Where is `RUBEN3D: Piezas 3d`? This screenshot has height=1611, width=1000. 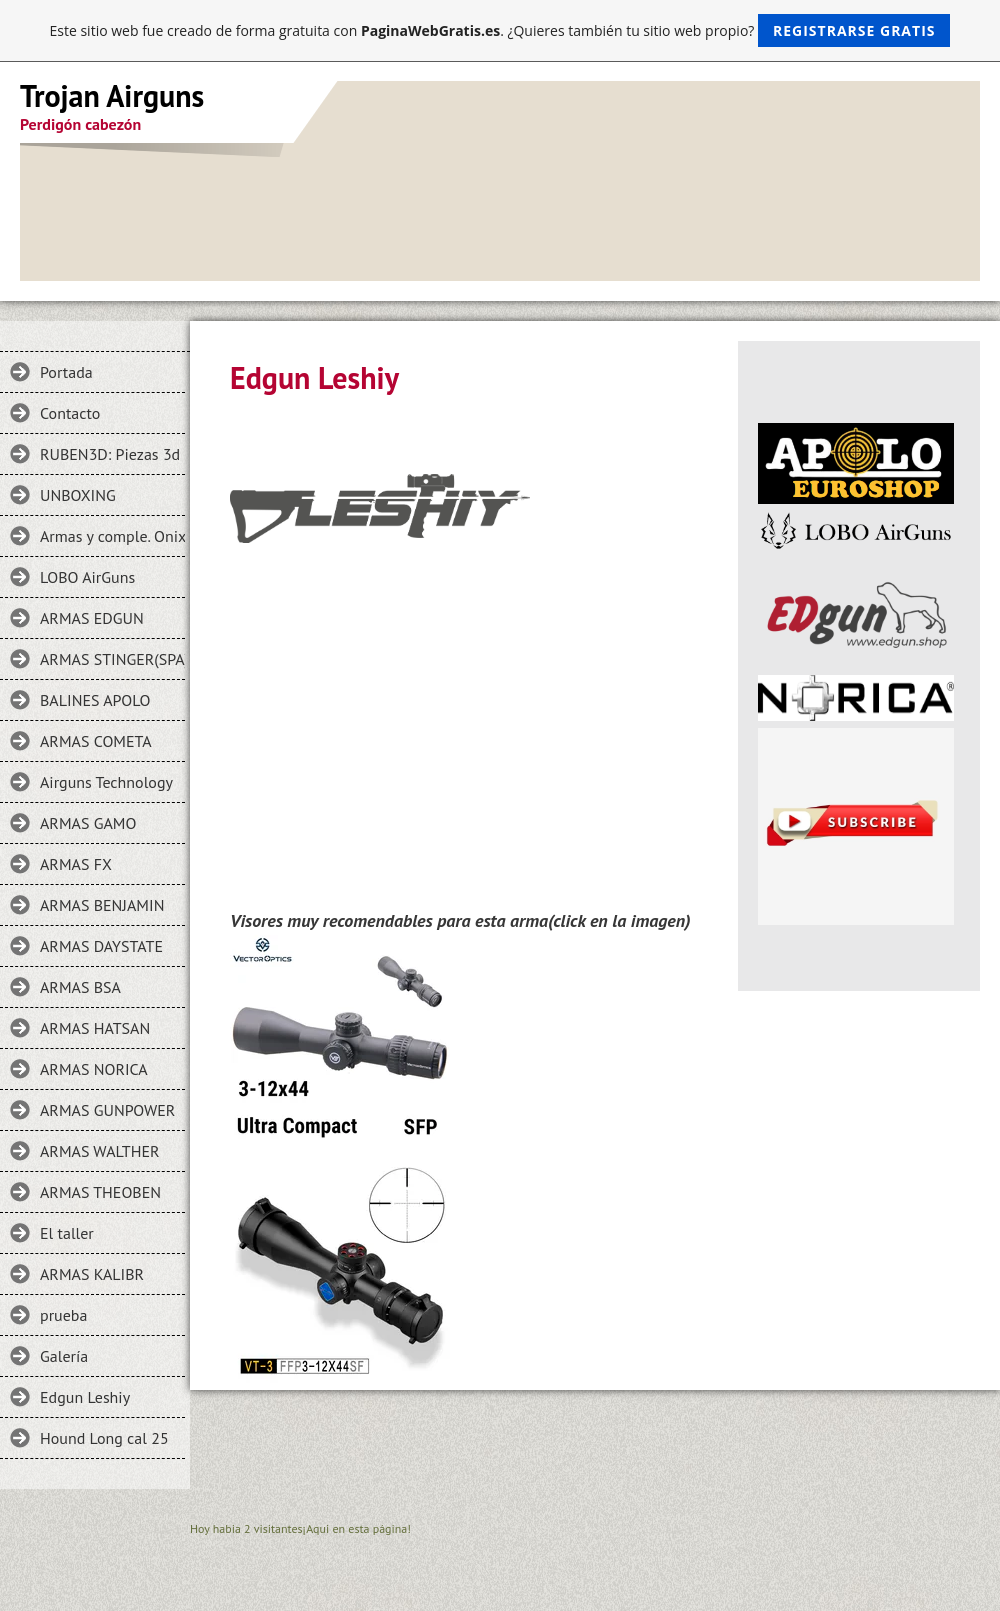
RUBEN3D: Piezas 3d is located at coordinates (110, 454).